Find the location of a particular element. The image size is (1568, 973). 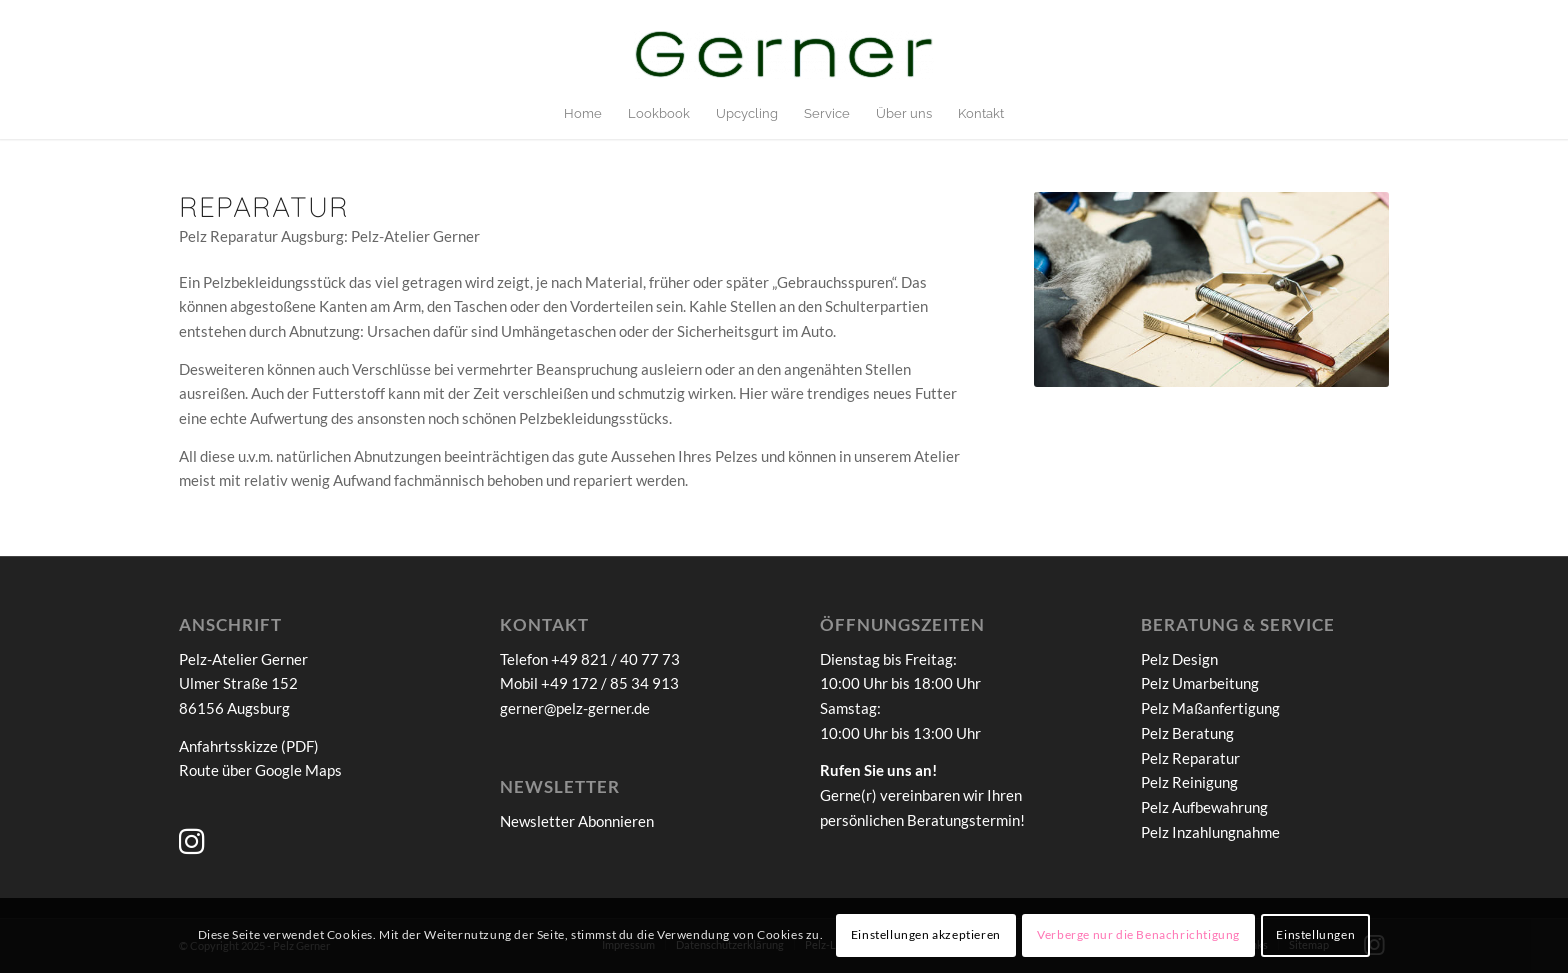

Pelz Design is located at coordinates (1179, 659).